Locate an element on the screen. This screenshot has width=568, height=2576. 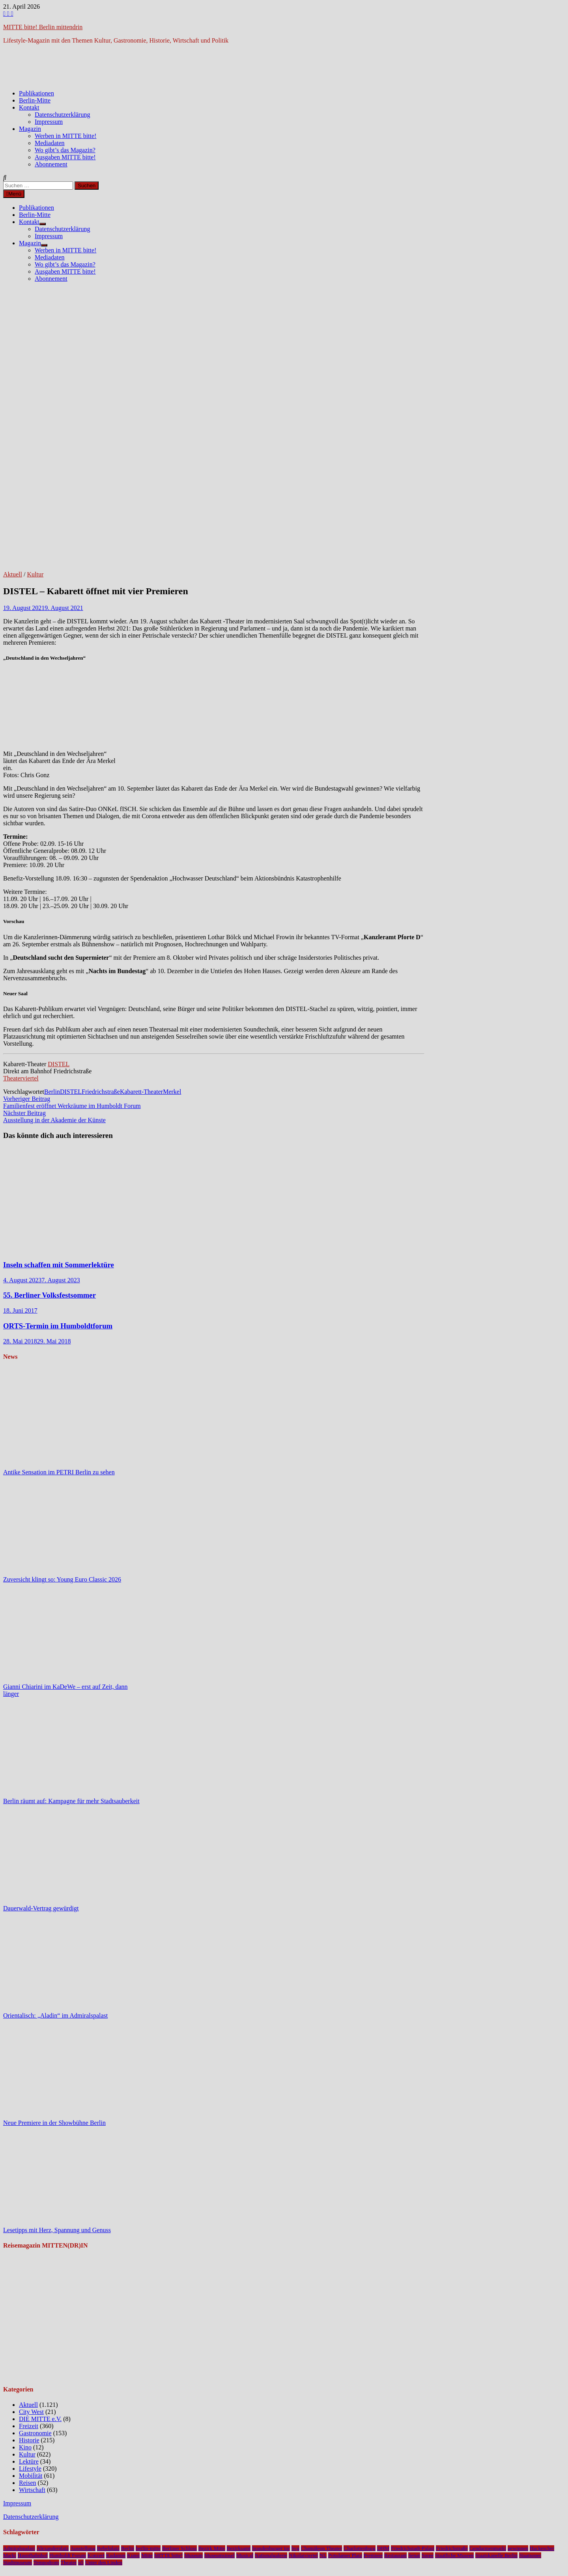
Berlin-Mitte is located at coordinates (34, 100).